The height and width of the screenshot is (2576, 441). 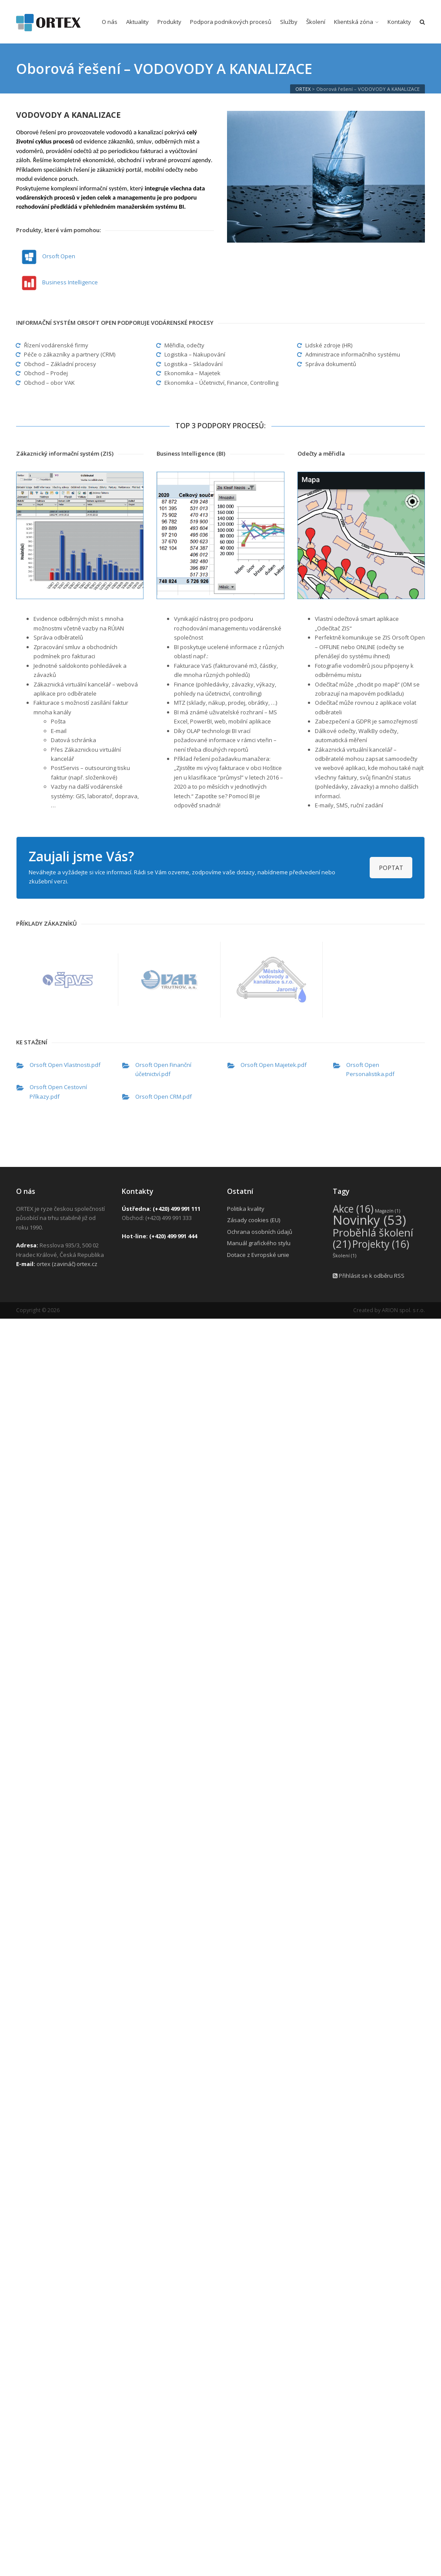 What do you see at coordinates (230, 22) in the screenshot?
I see `Podpora podnikových procesů` at bounding box center [230, 22].